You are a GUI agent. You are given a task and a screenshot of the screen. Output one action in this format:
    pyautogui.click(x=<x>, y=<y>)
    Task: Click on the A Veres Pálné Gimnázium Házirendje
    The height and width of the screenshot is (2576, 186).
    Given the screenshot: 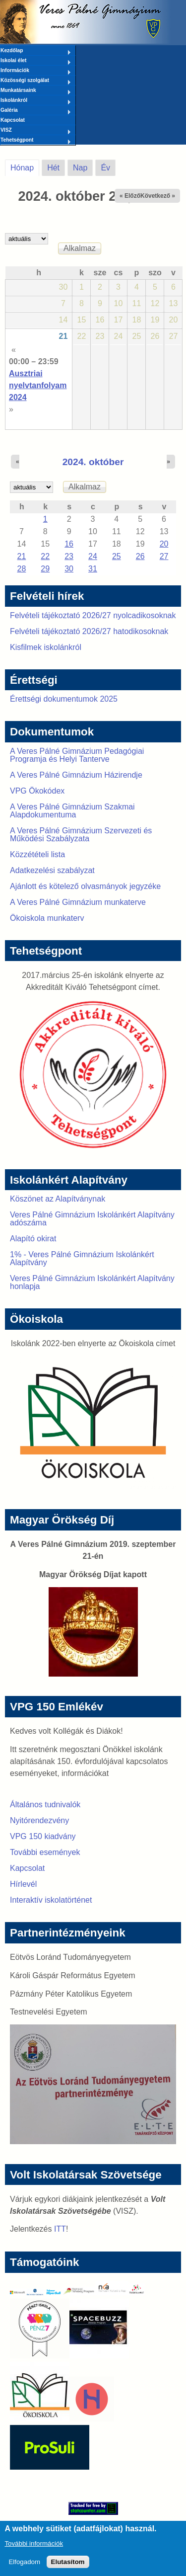 What is the action you would take?
    pyautogui.click(x=76, y=775)
    